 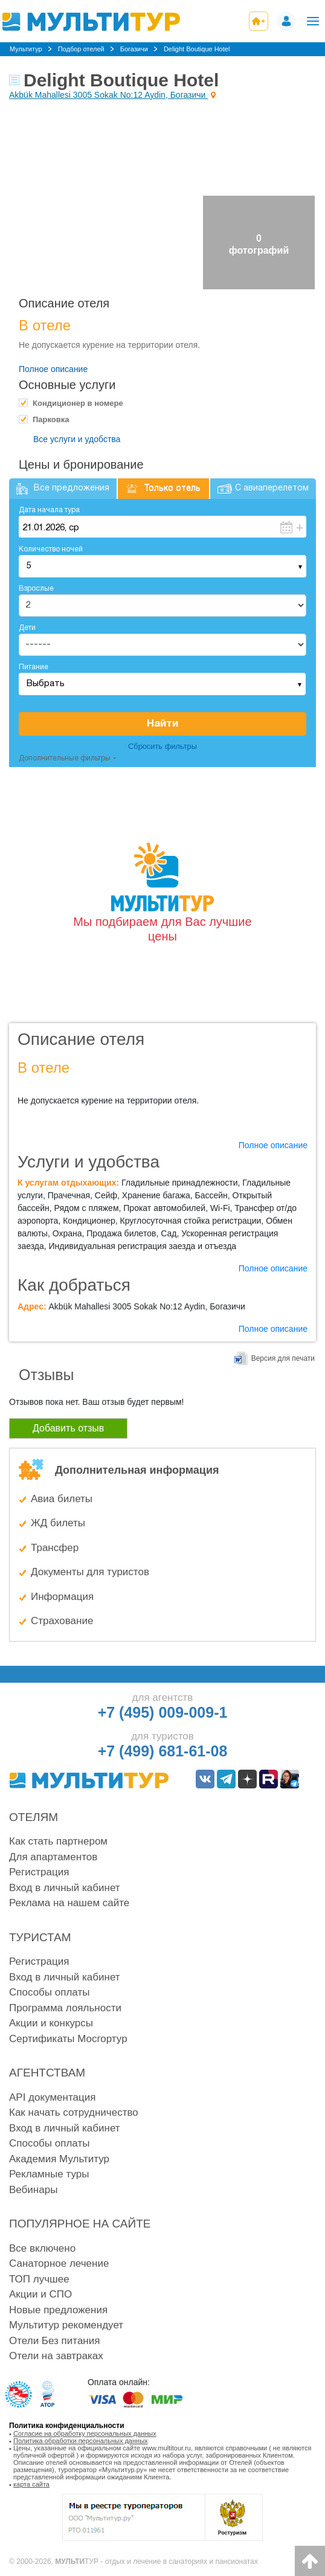 What do you see at coordinates (39, 1872) in the screenshot?
I see `Регистрация` at bounding box center [39, 1872].